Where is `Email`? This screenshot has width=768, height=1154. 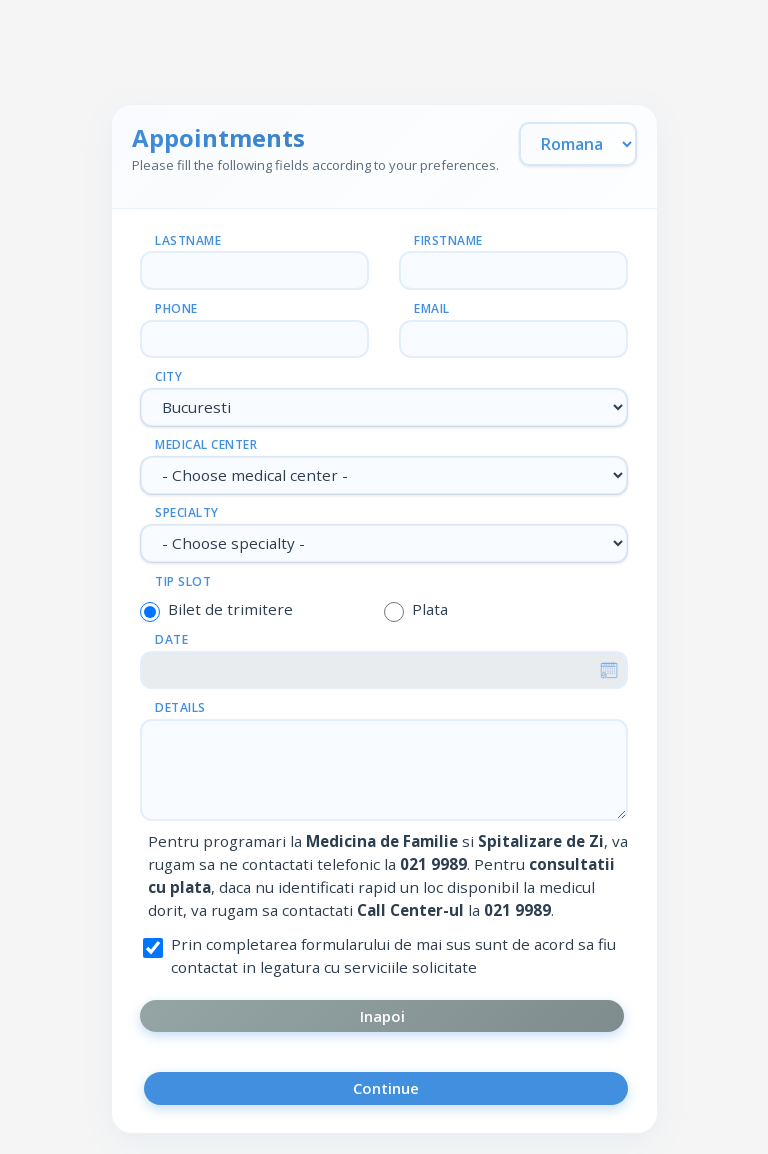 Email is located at coordinates (432, 308).